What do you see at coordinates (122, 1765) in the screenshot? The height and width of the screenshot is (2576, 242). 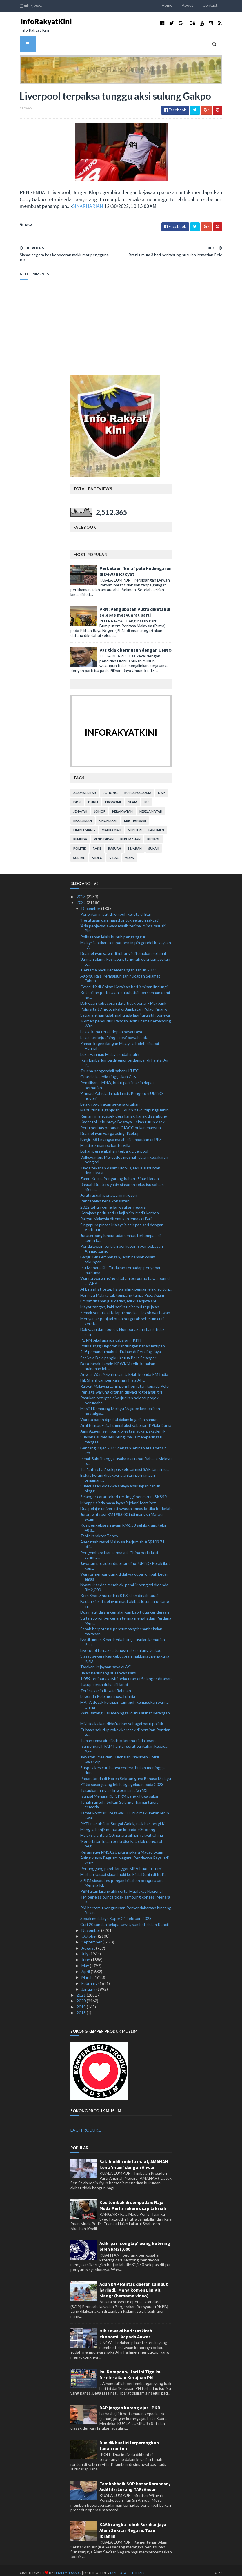 I see `Suspek kes curi hanya cedera, bukan meninggal duni...` at bounding box center [122, 1765].